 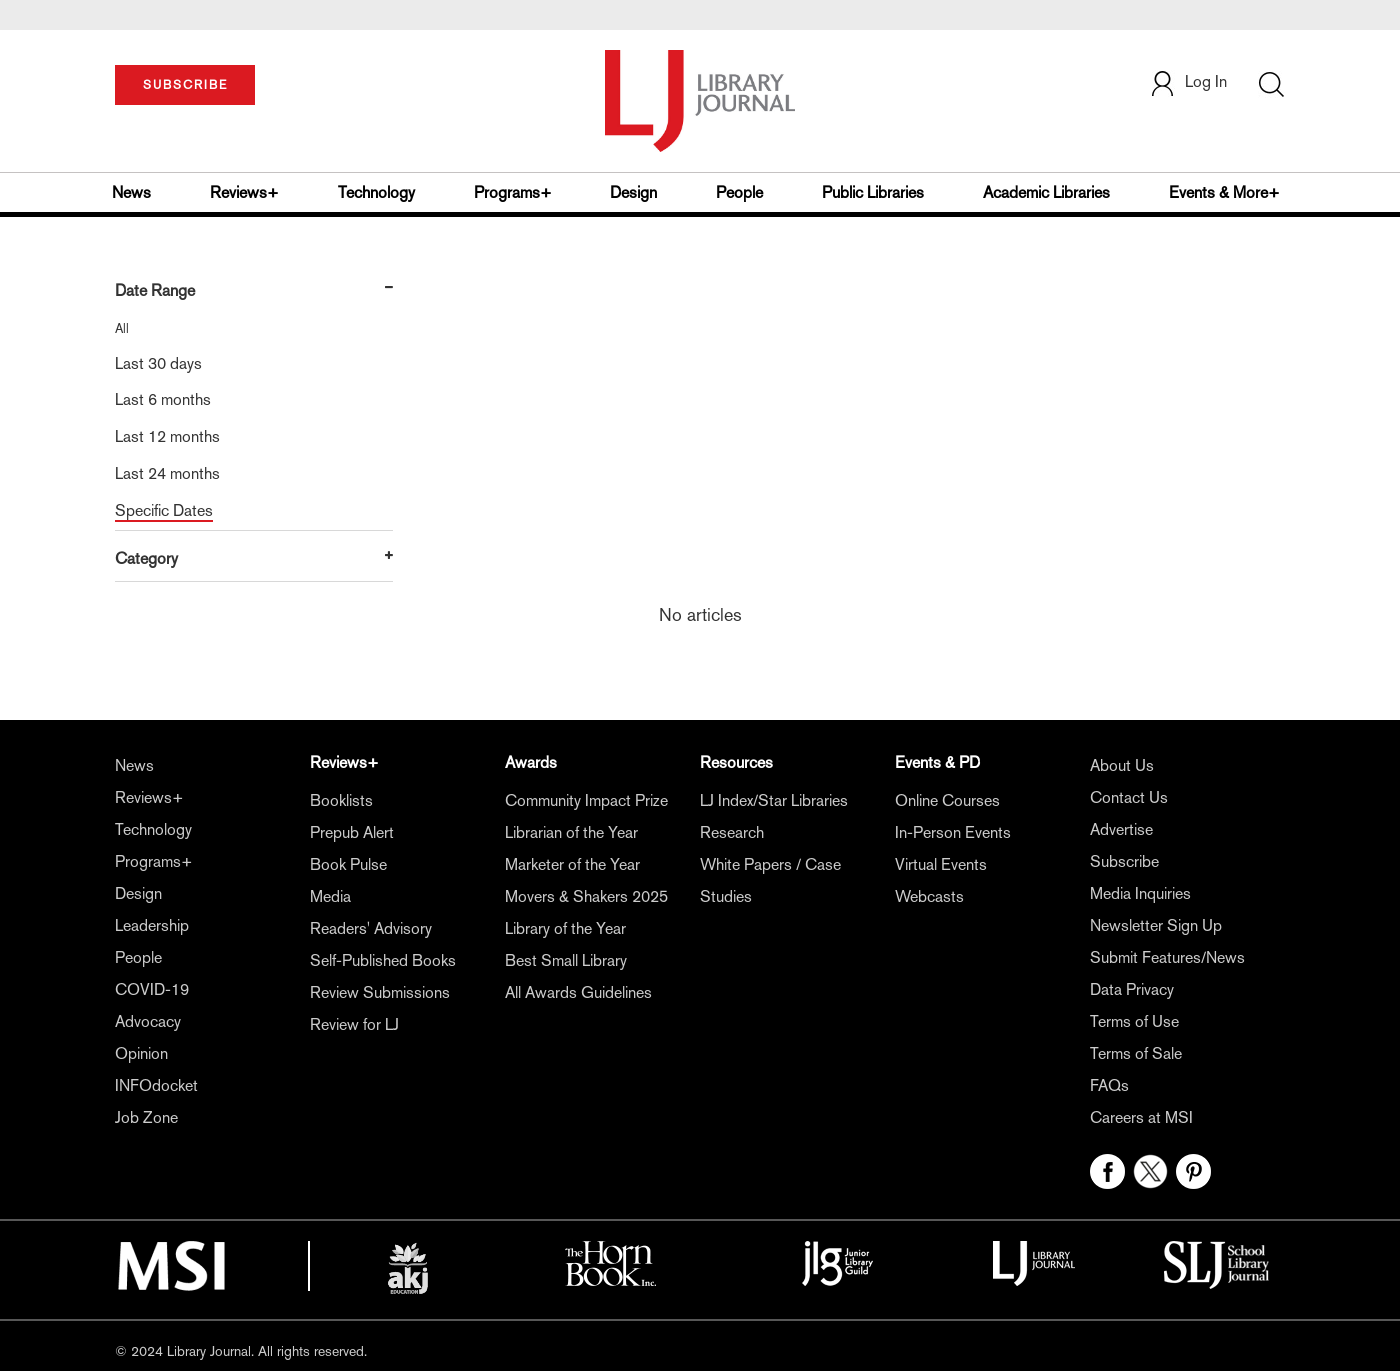 I want to click on Events & More+, so click(x=1224, y=192).